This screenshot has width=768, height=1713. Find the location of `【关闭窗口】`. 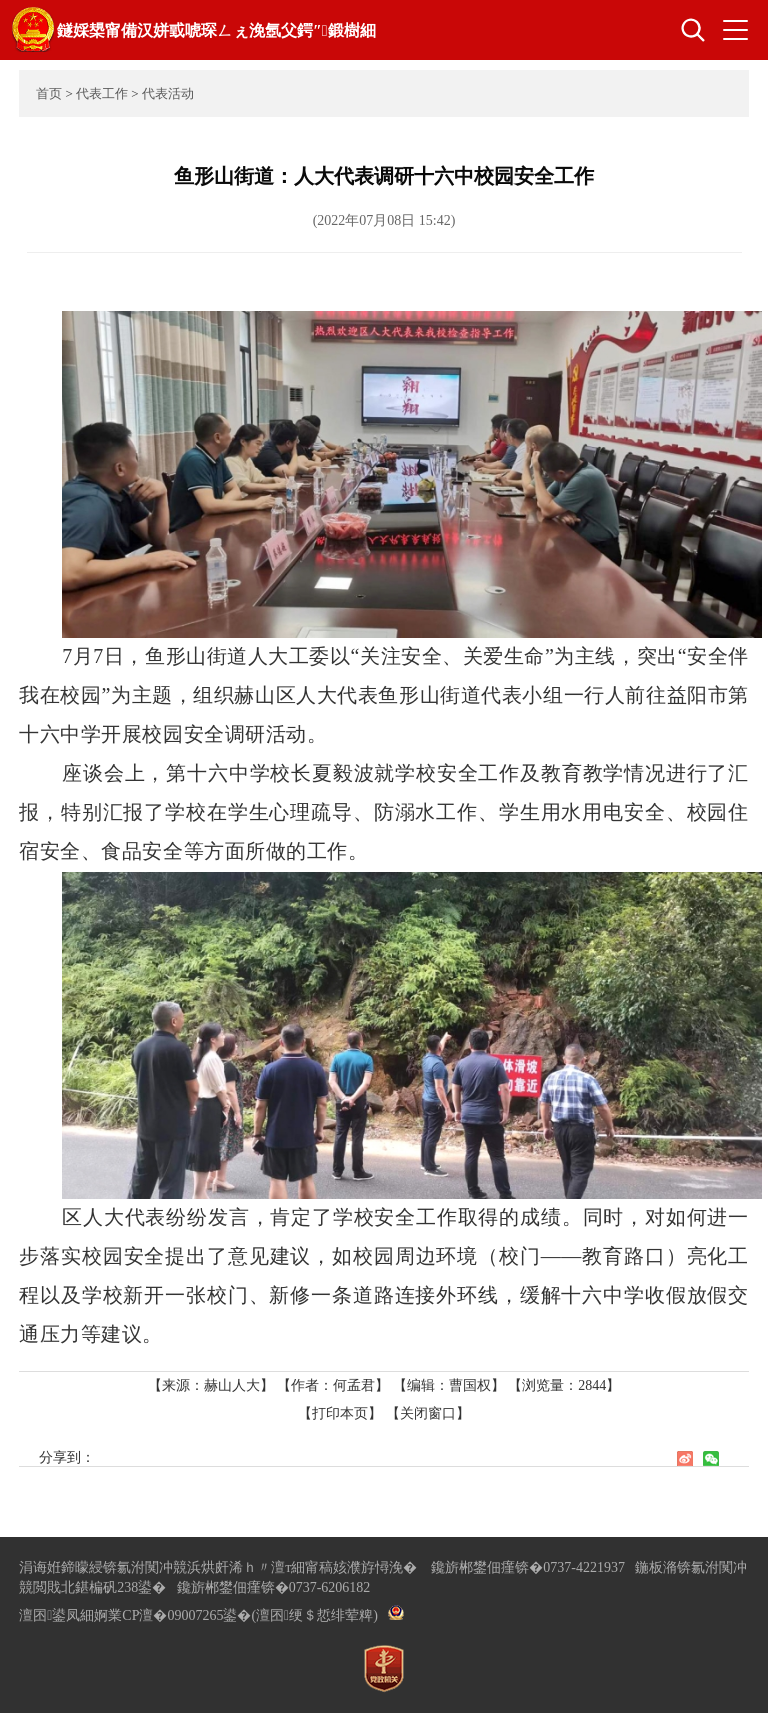

【关闭窗口】 is located at coordinates (428, 1413).